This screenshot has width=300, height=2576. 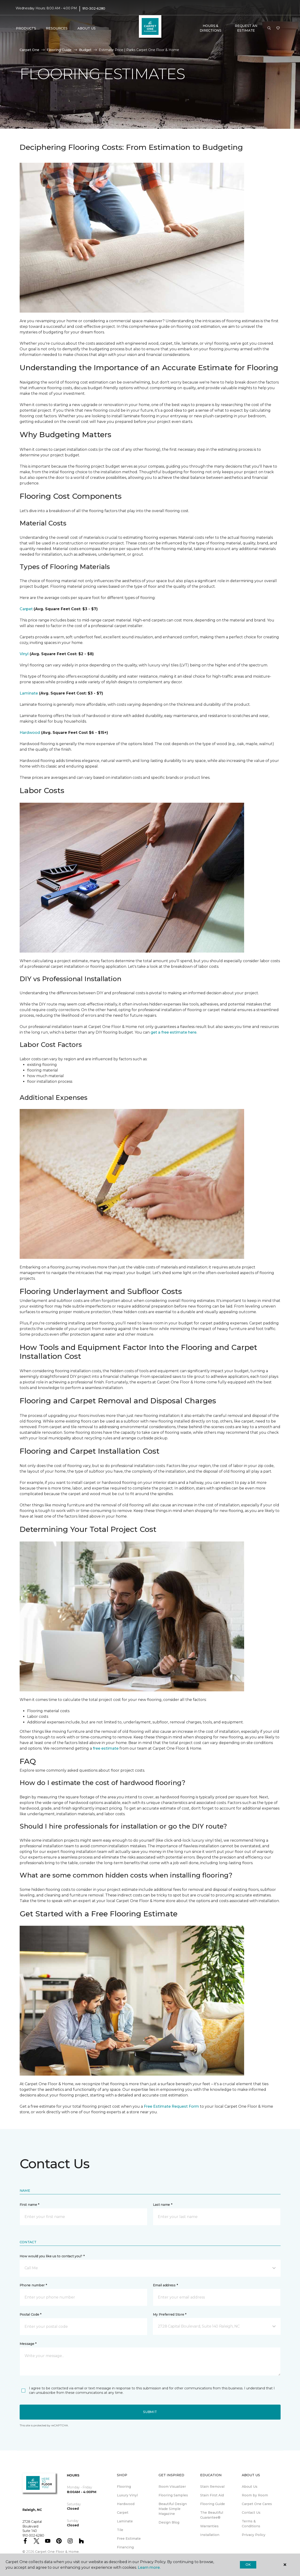 I want to click on Budget, so click(x=85, y=50).